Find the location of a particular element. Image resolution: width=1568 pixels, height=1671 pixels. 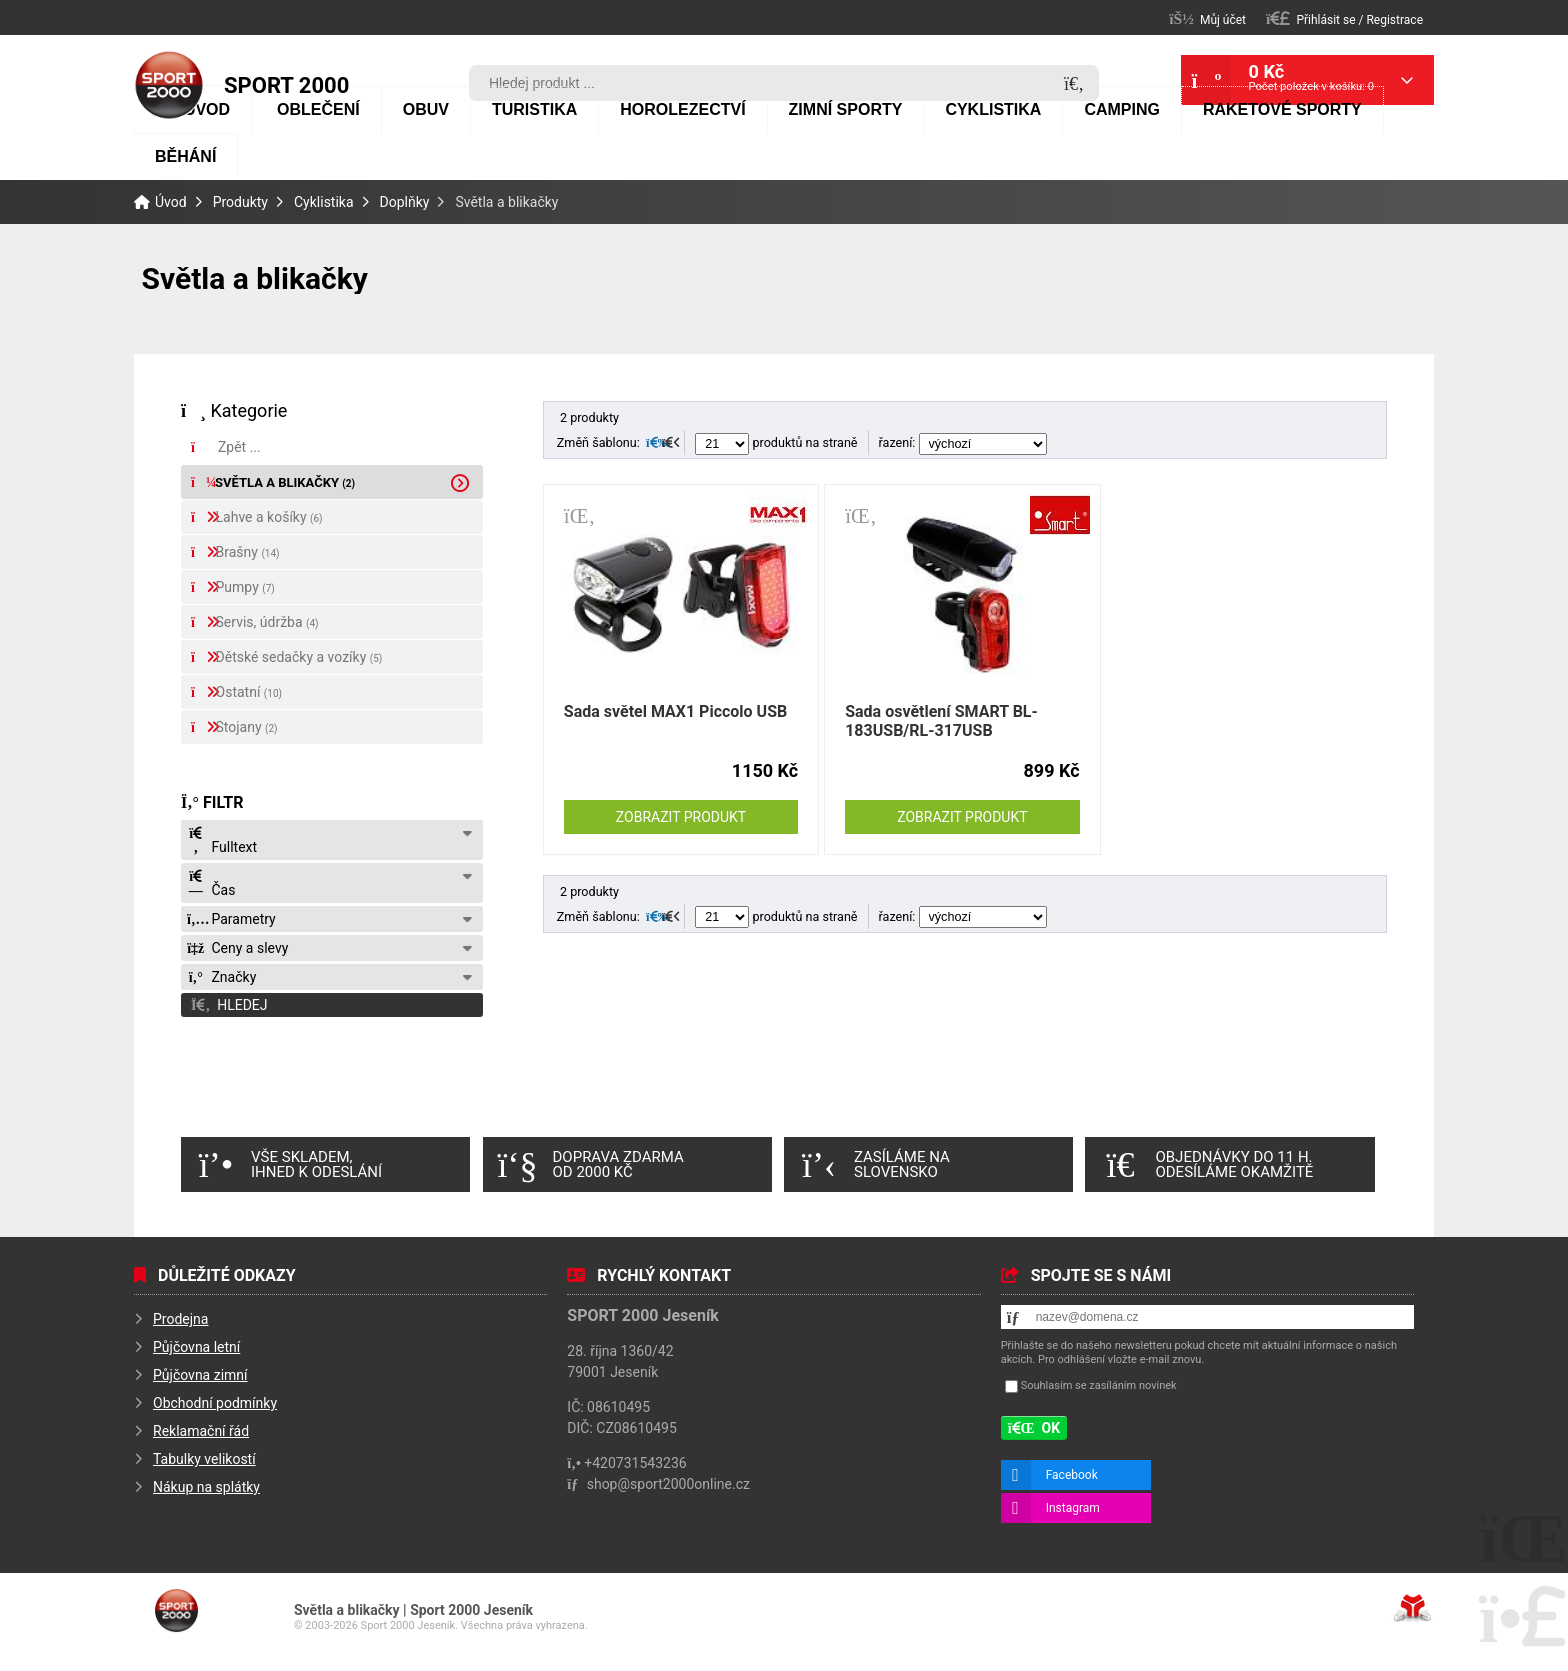

Úvod is located at coordinates (169, 85).